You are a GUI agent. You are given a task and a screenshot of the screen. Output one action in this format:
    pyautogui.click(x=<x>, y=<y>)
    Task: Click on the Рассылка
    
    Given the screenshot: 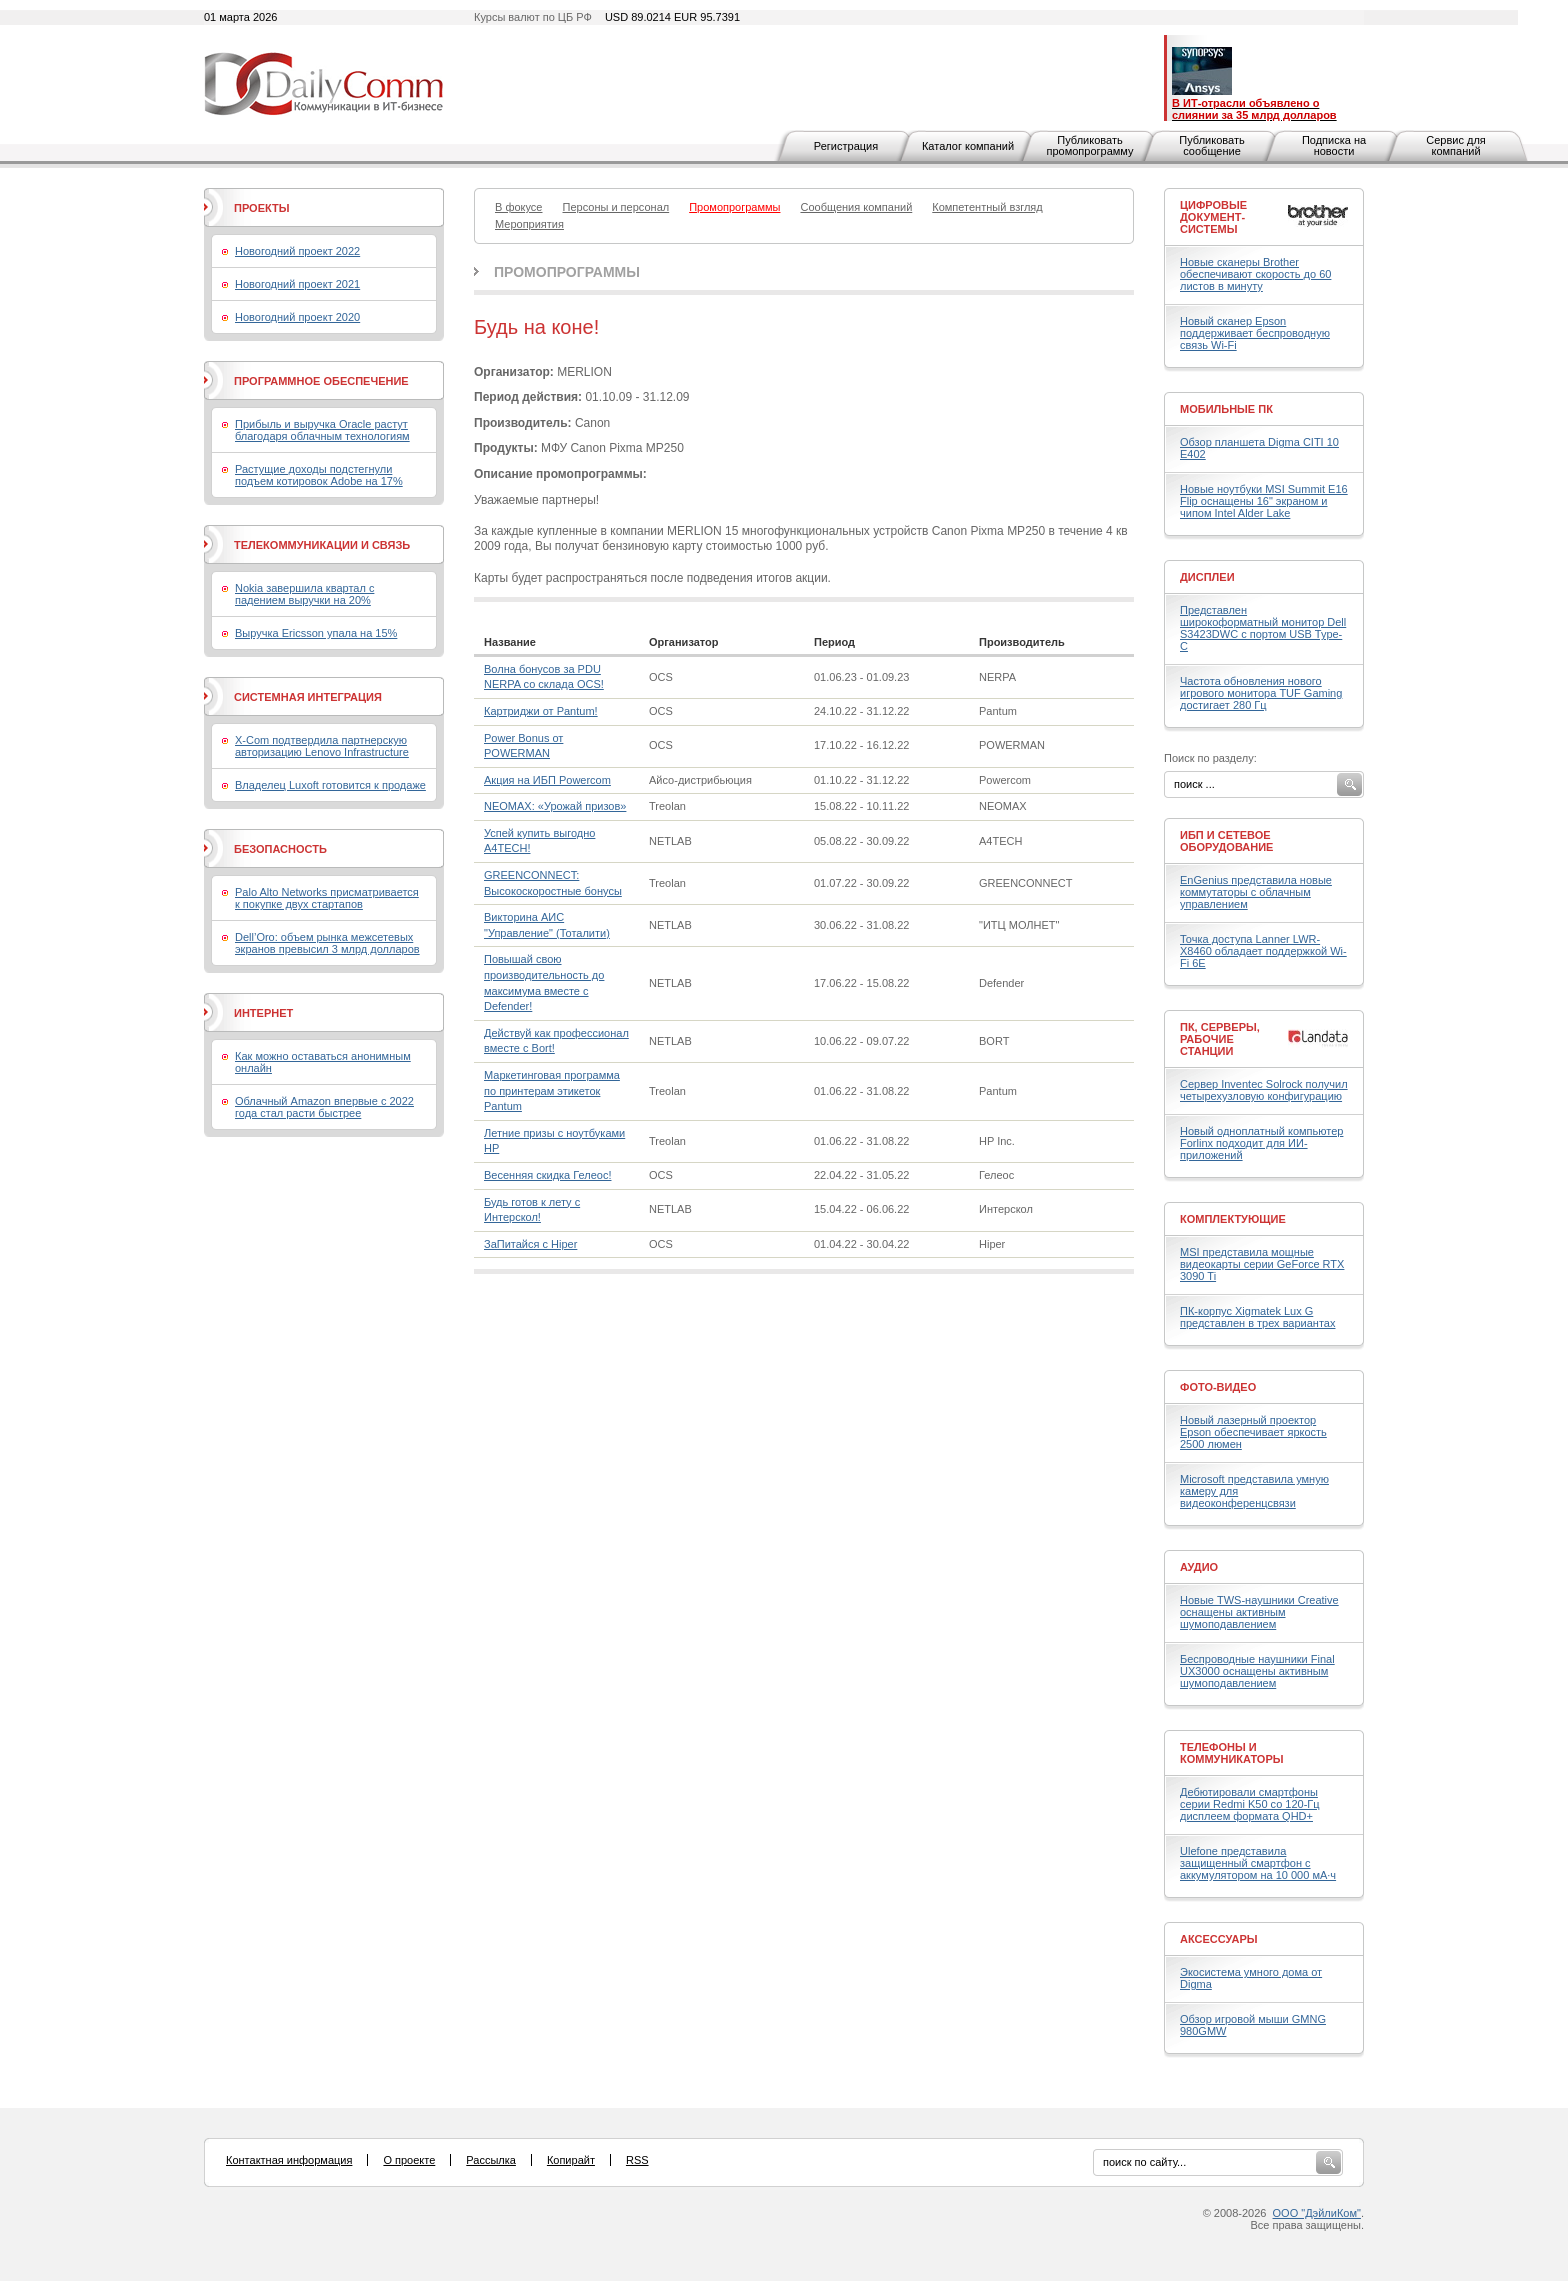 What is the action you would take?
    pyautogui.click(x=491, y=2160)
    